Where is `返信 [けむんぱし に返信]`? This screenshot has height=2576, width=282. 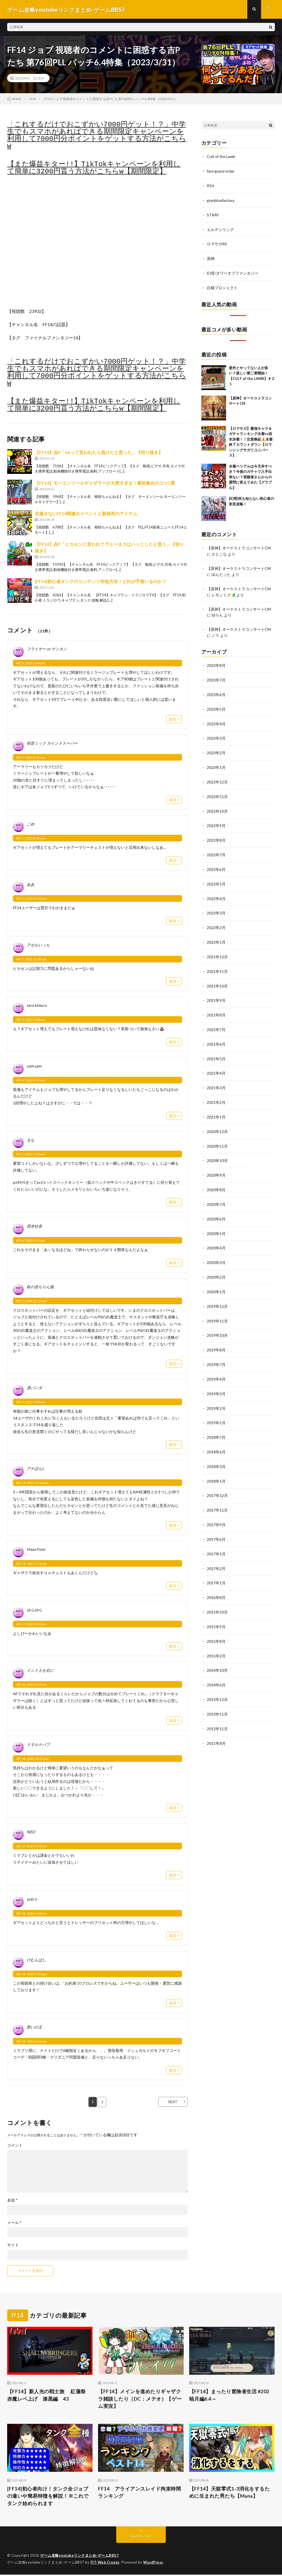
返信 [けむんぱし に返信] is located at coordinates (172, 2003).